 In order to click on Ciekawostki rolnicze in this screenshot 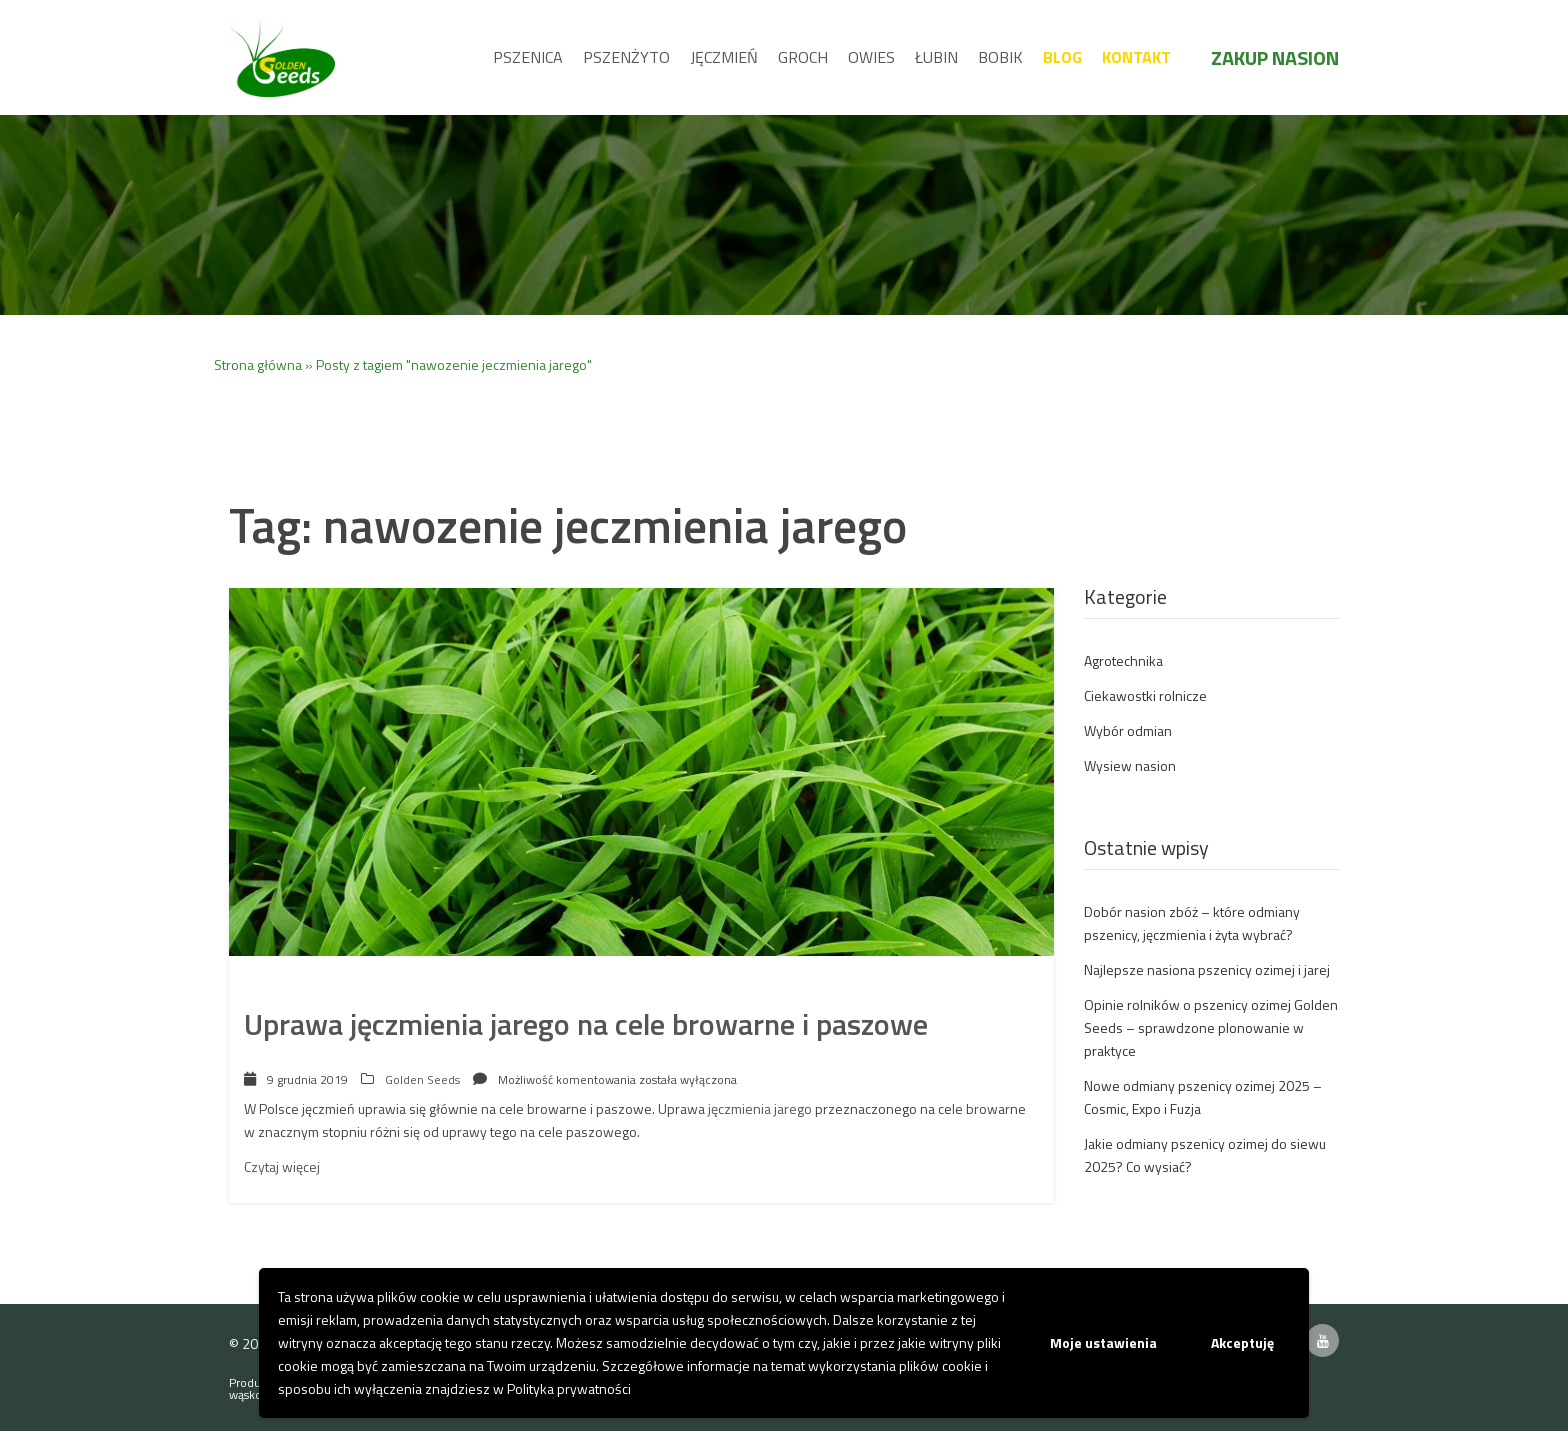, I will do `click(1145, 695)`.